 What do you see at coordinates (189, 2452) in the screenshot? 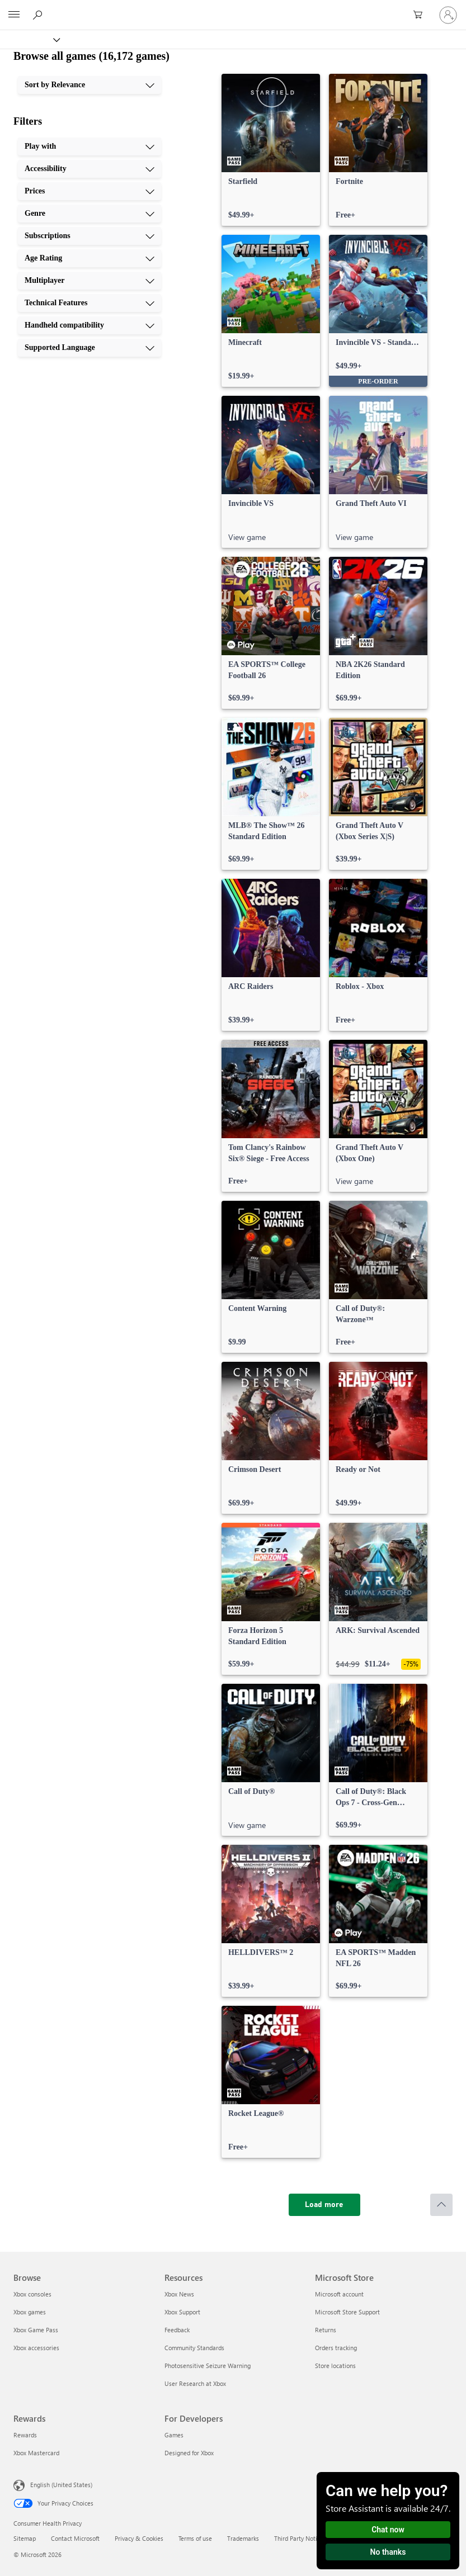
I see `Designed for Xbox [Designed for Xbox For Developers]` at bounding box center [189, 2452].